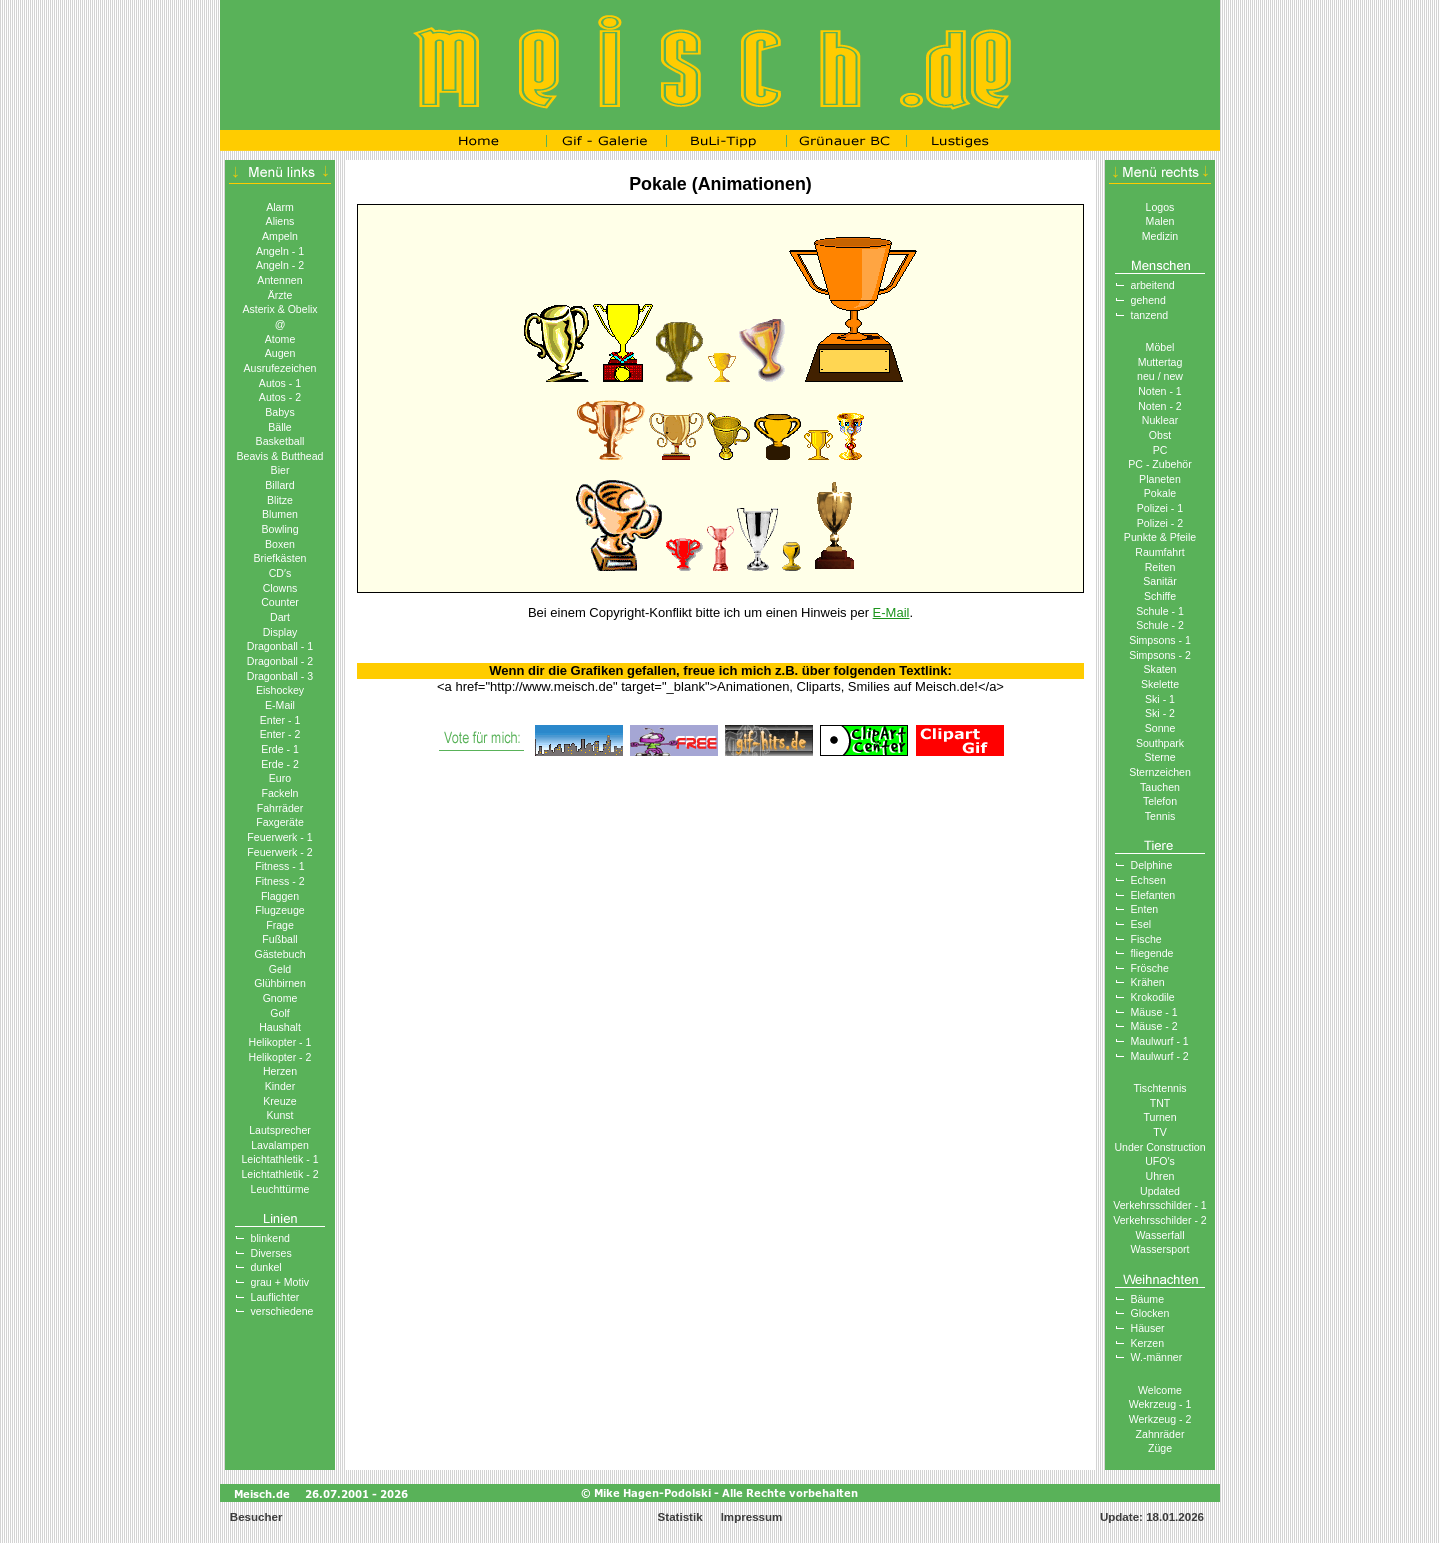 The image size is (1440, 1543). I want to click on Uhren, so click(1160, 1176).